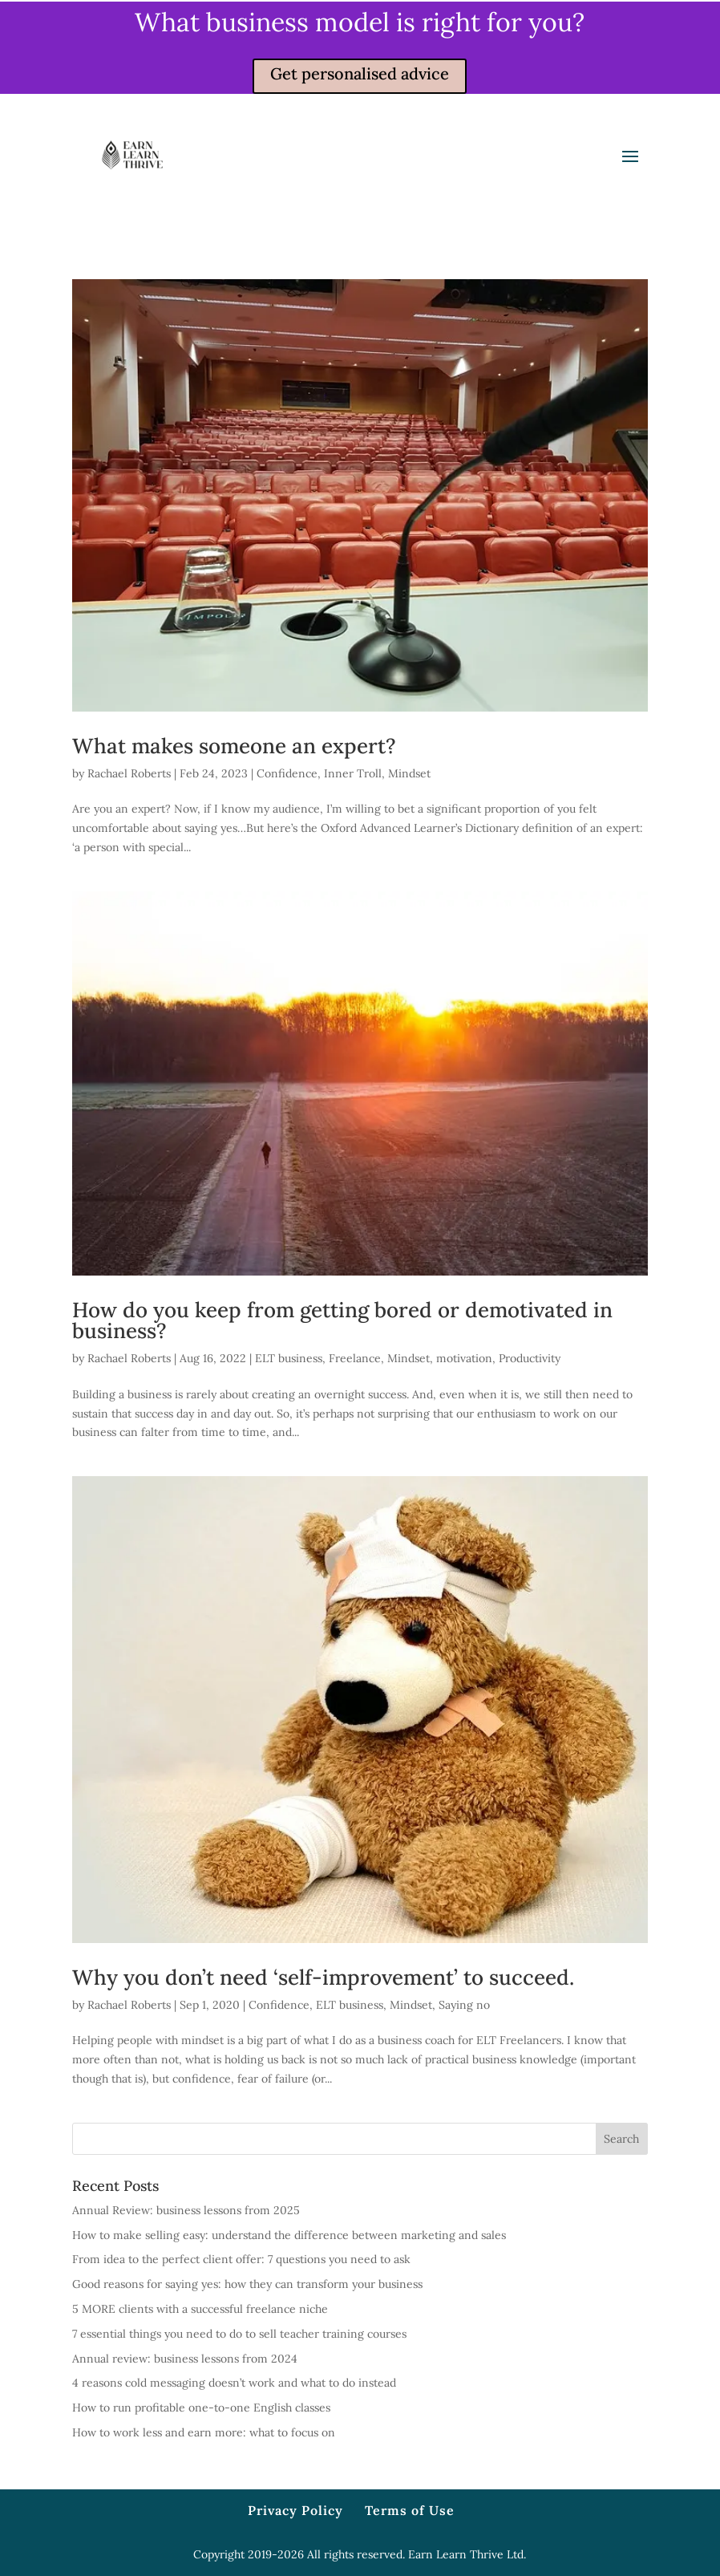 The height and width of the screenshot is (2576, 720). What do you see at coordinates (355, 1358) in the screenshot?
I see `Freelance` at bounding box center [355, 1358].